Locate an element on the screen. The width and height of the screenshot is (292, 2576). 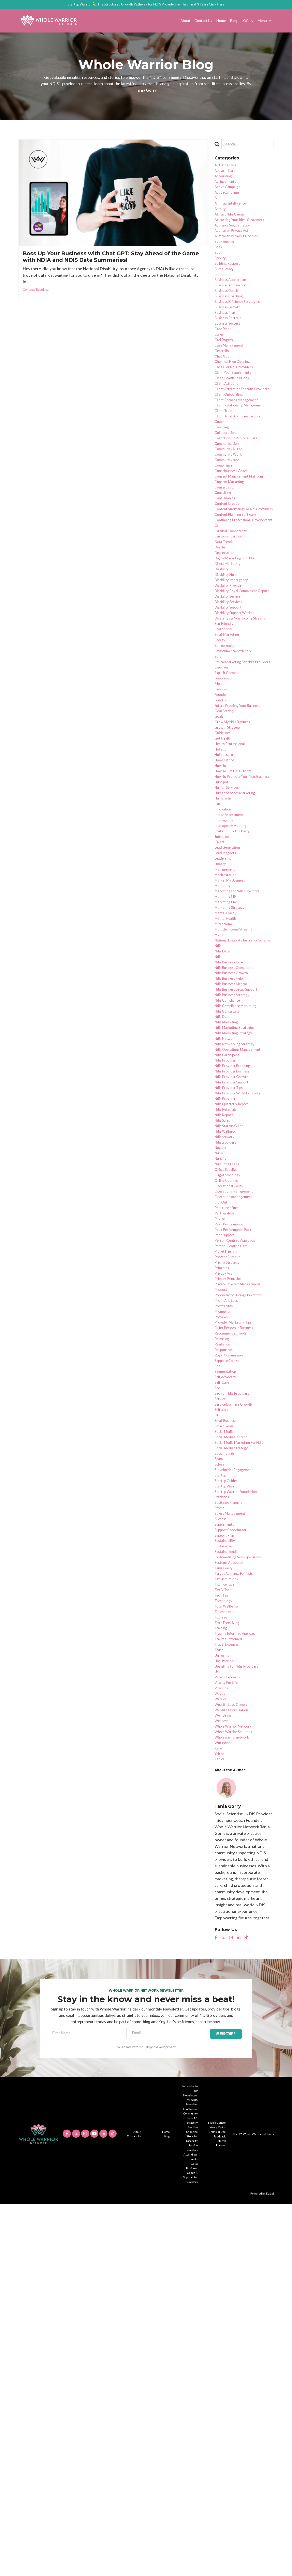
Book 1:1 Strategy Session is located at coordinates (192, 2494).